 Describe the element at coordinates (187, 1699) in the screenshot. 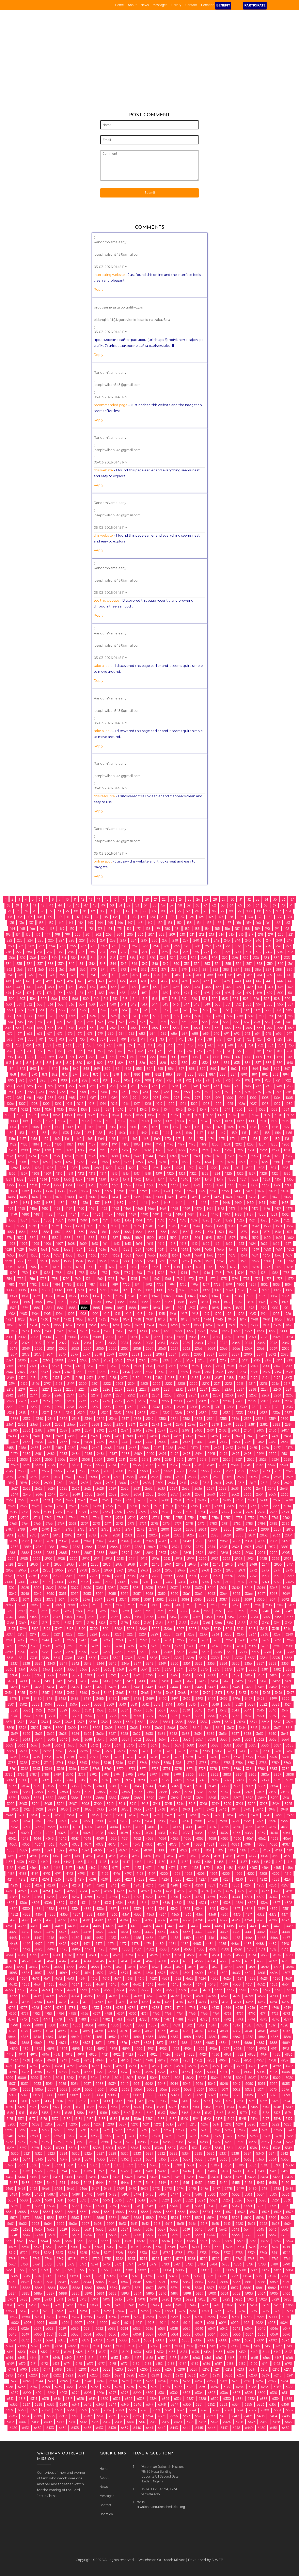

I see `3492` at that location.